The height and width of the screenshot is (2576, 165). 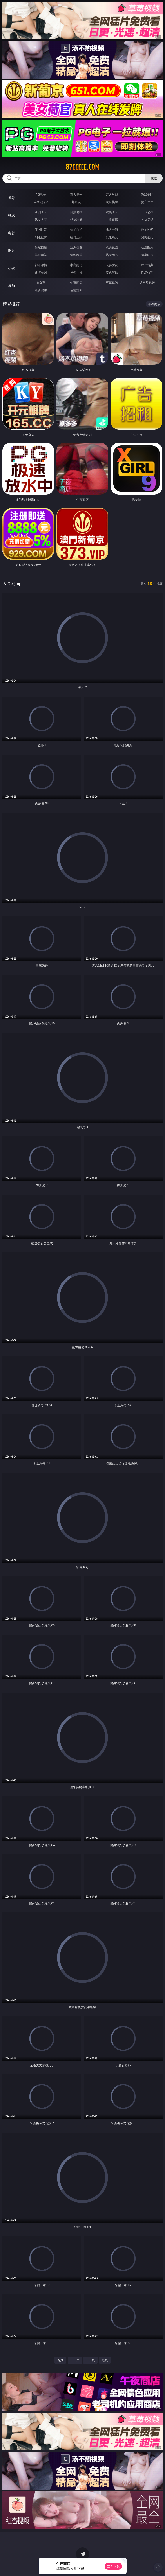 What do you see at coordinates (75, 2360) in the screenshot?
I see `上一页` at bounding box center [75, 2360].